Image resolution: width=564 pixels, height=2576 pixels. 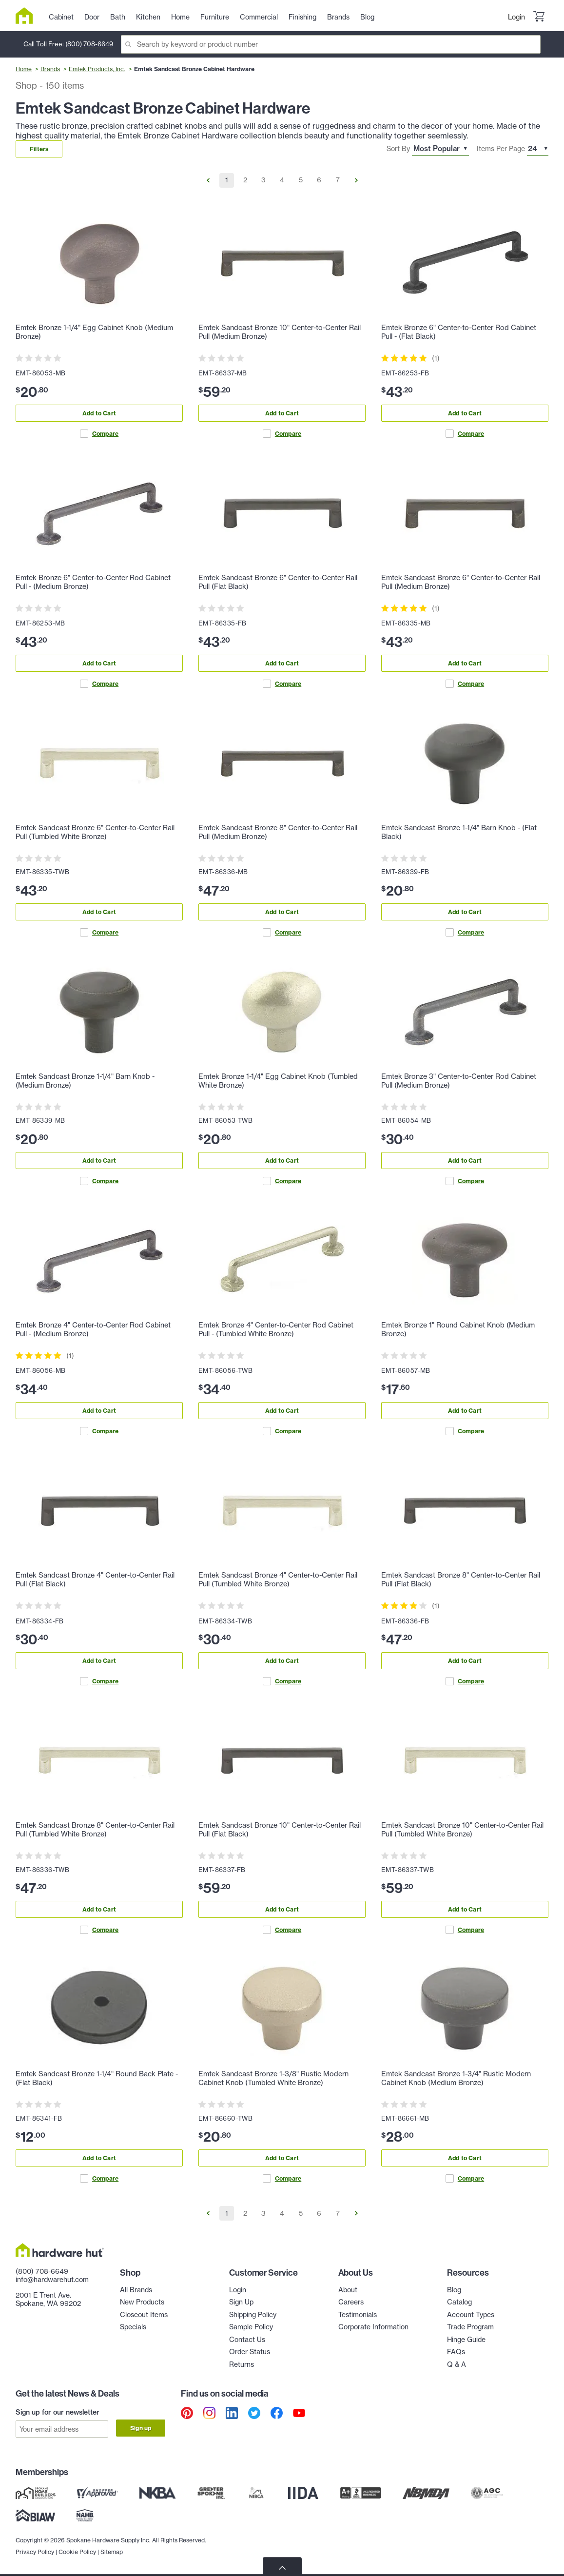 I want to click on Emtek Bronze 4" Center-to-Center Rod Cabinet Pull - (Medium Bronze), so click(x=93, y=1329).